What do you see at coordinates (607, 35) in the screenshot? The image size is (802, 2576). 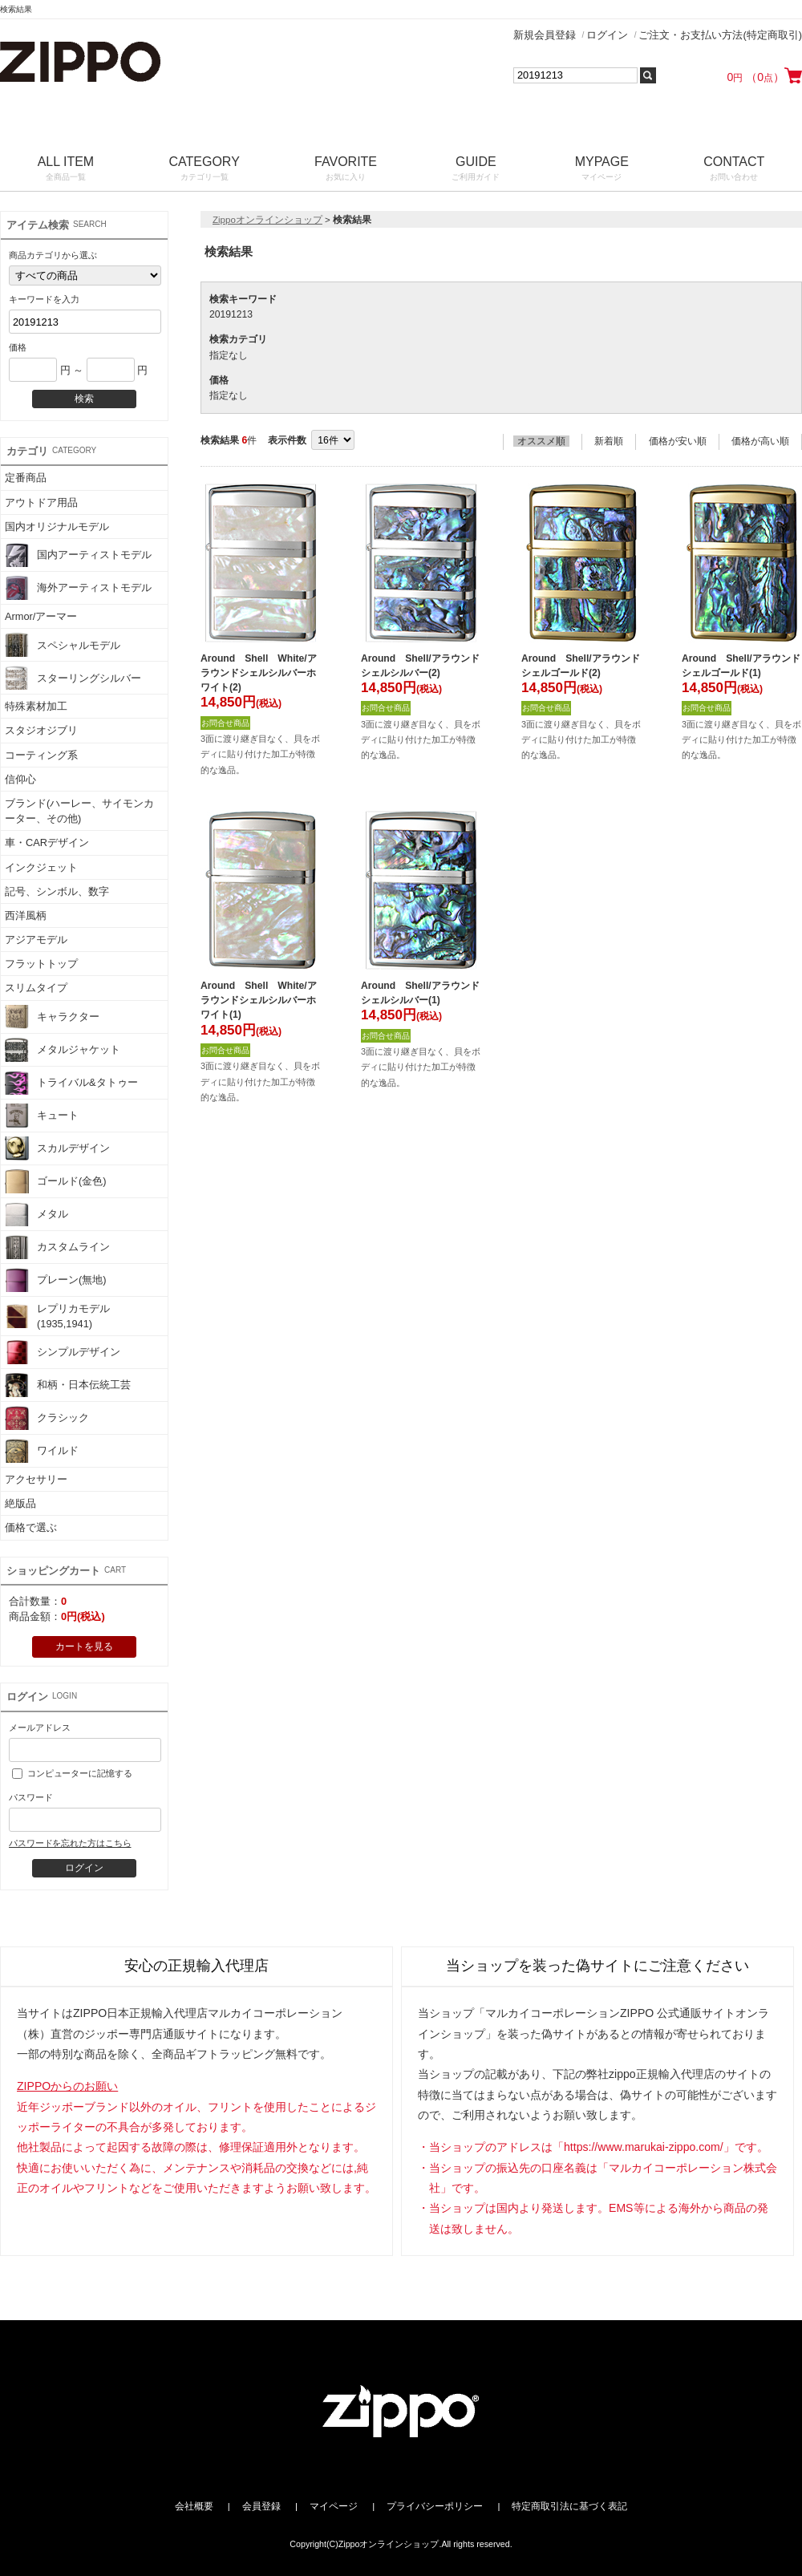 I see `ログイン` at bounding box center [607, 35].